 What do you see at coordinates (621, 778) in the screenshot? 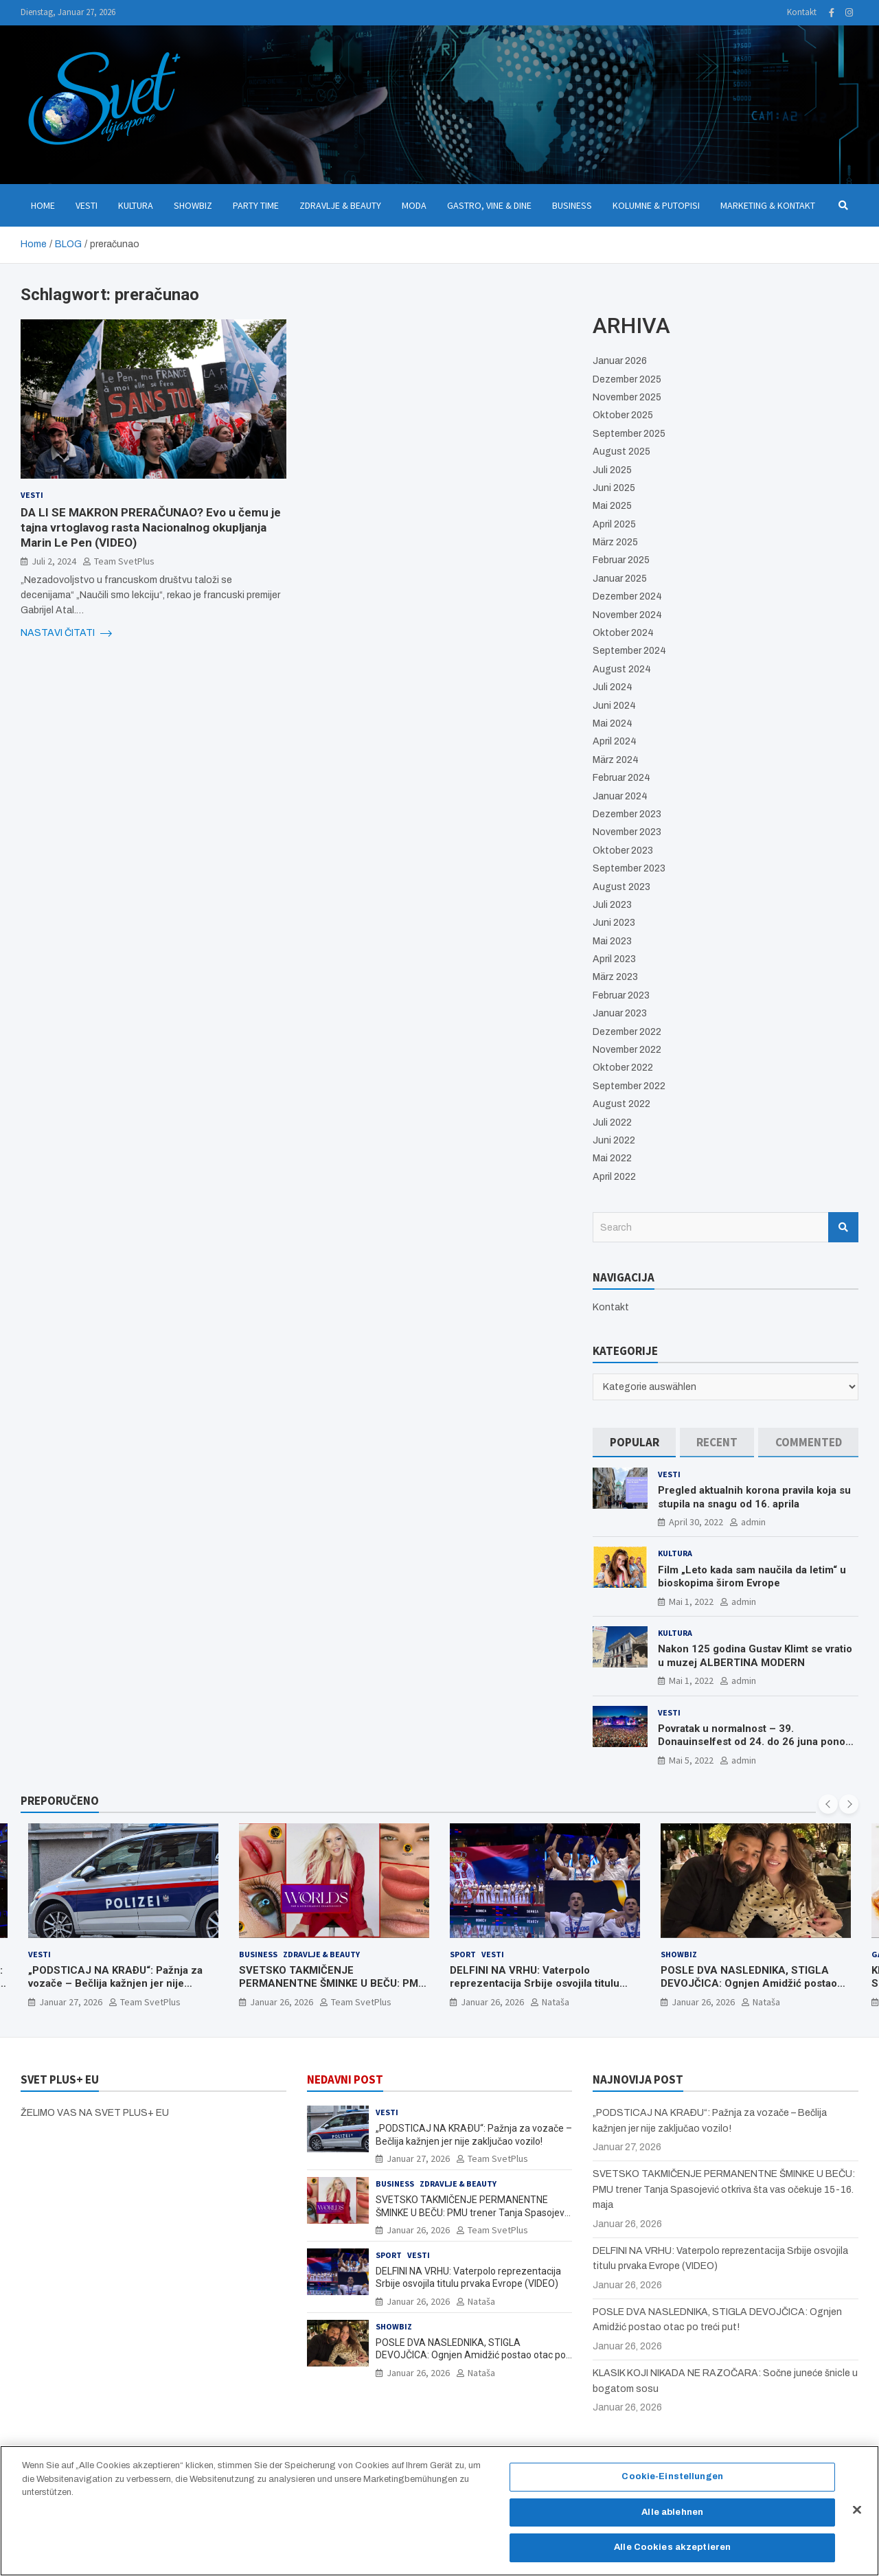
I see `Februar 2024` at bounding box center [621, 778].